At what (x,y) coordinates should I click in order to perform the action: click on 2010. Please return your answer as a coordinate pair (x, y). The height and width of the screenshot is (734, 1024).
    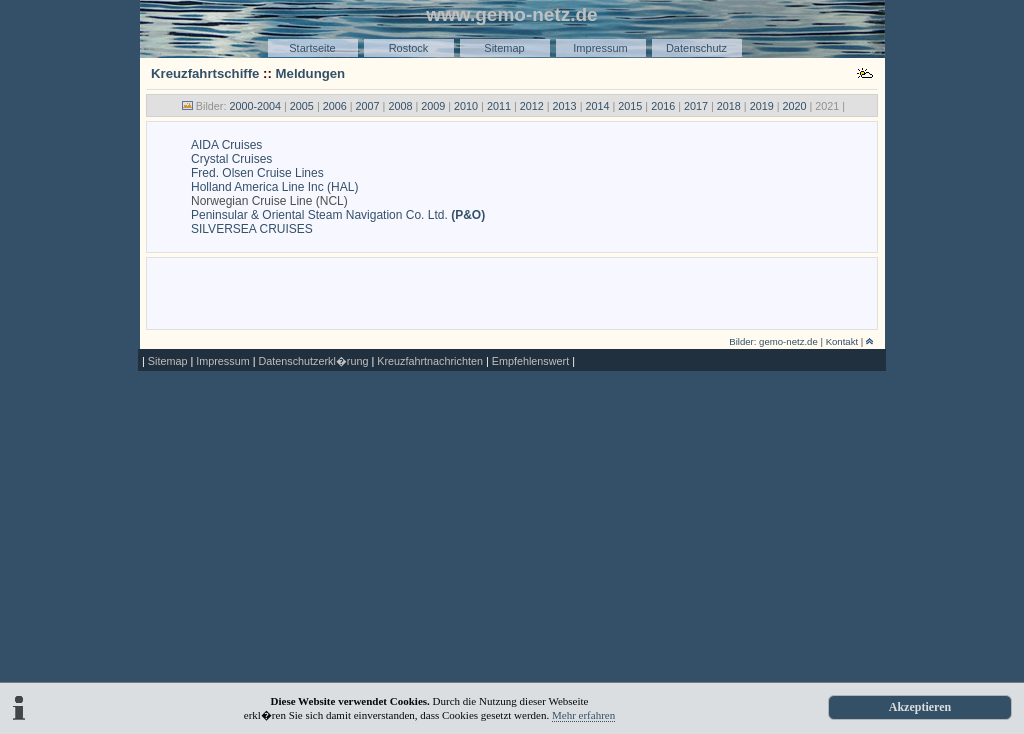
    Looking at the image, I should click on (466, 106).